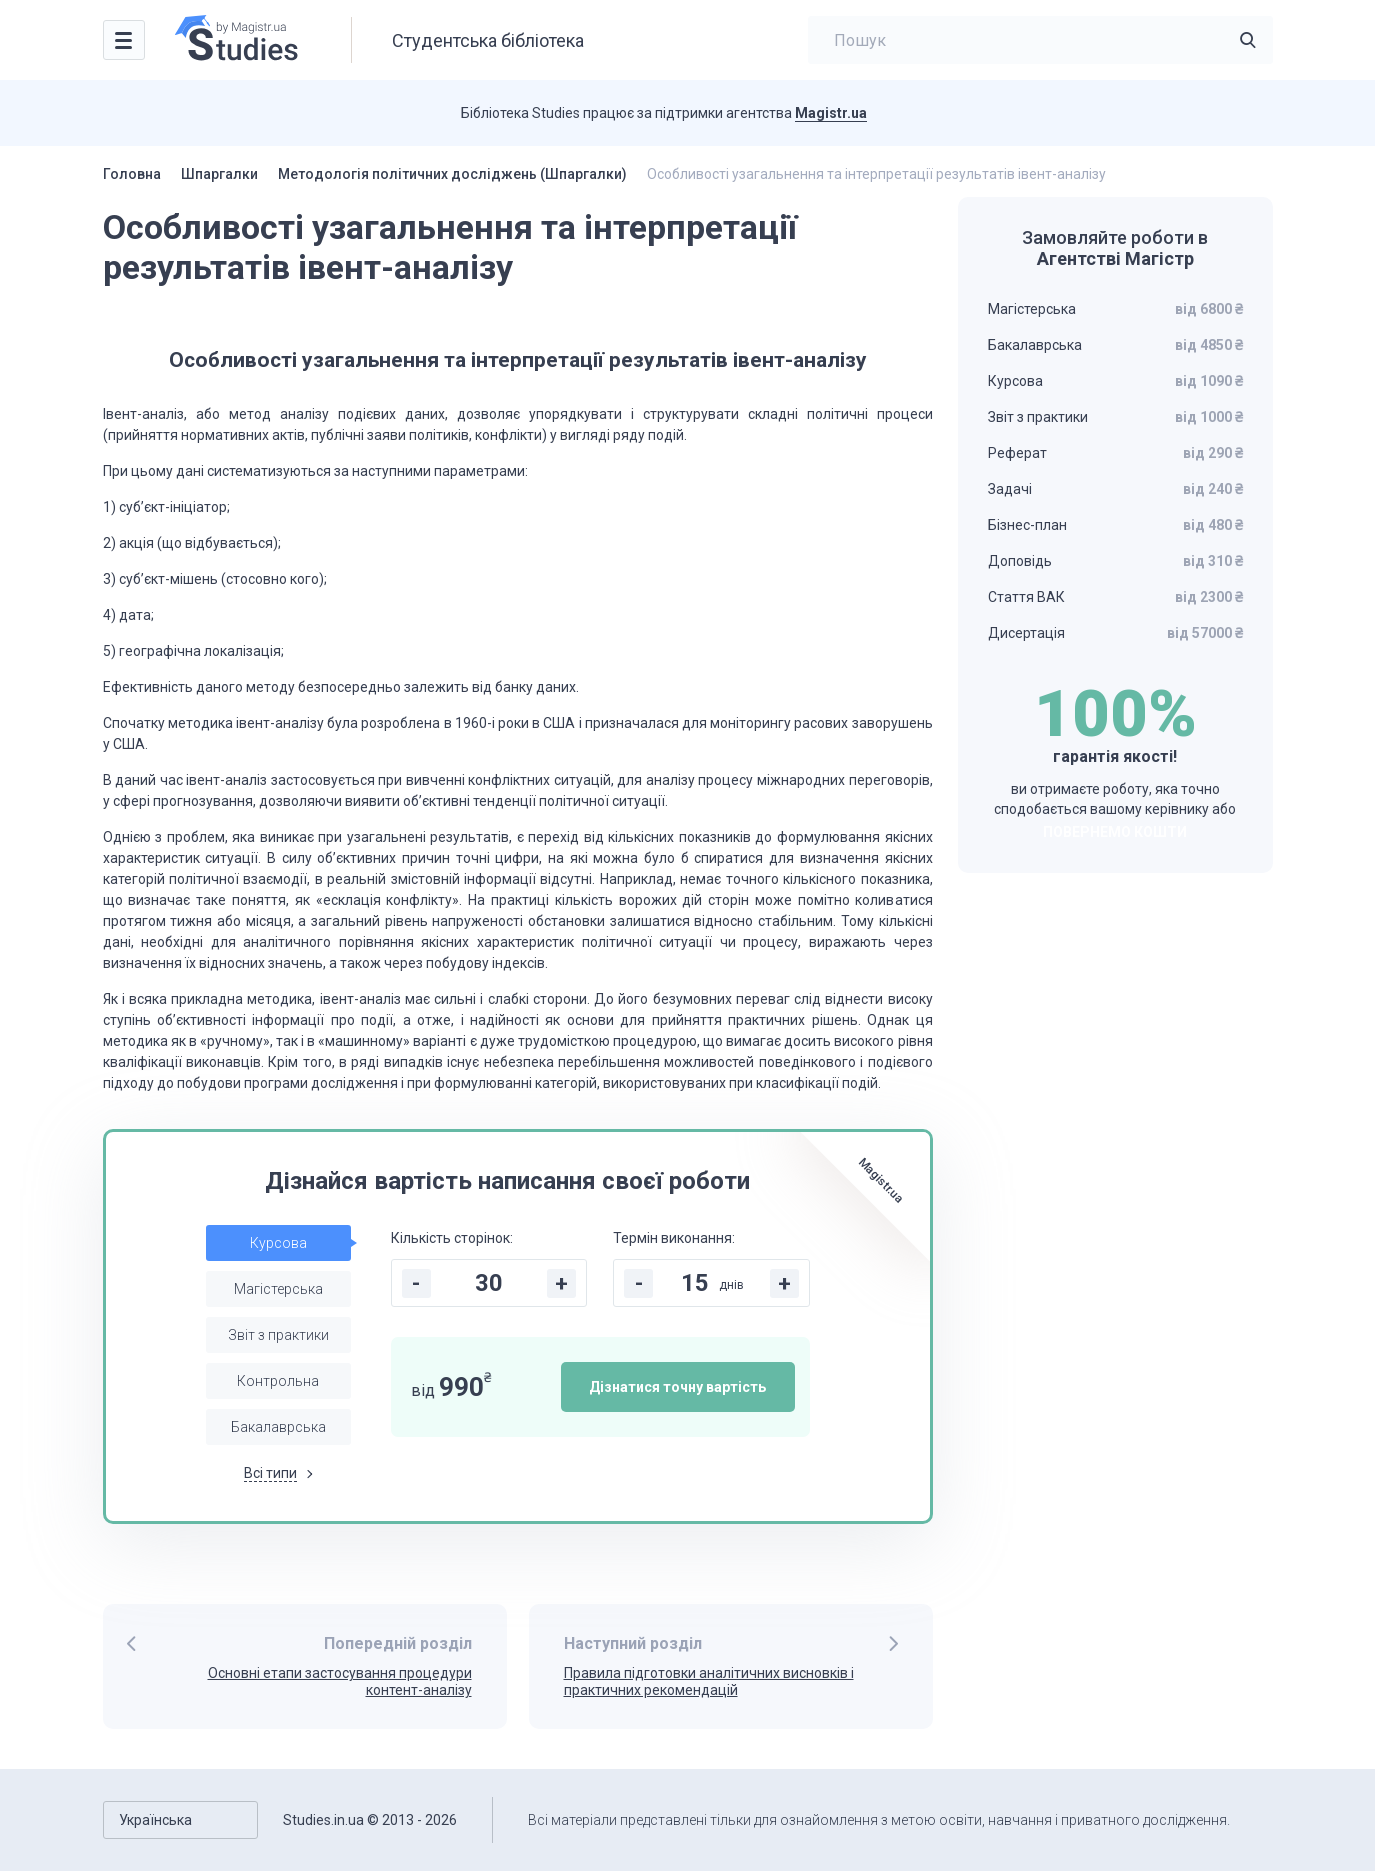 The image size is (1375, 1871). Describe the element at coordinates (340, 1681) in the screenshot. I see `Основні етапи застосування процедури контент-аналізу` at that location.